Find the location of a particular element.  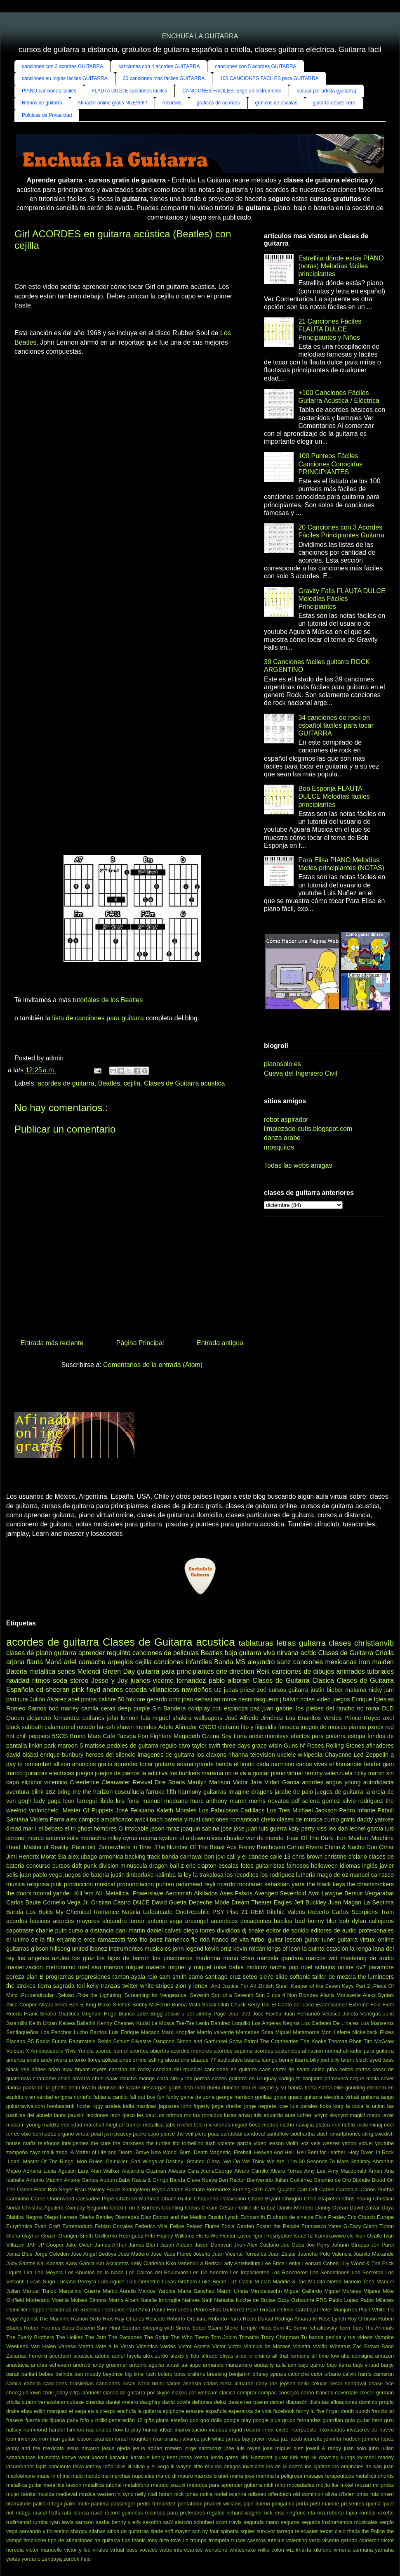

america is located at coordinates (15, 2060).